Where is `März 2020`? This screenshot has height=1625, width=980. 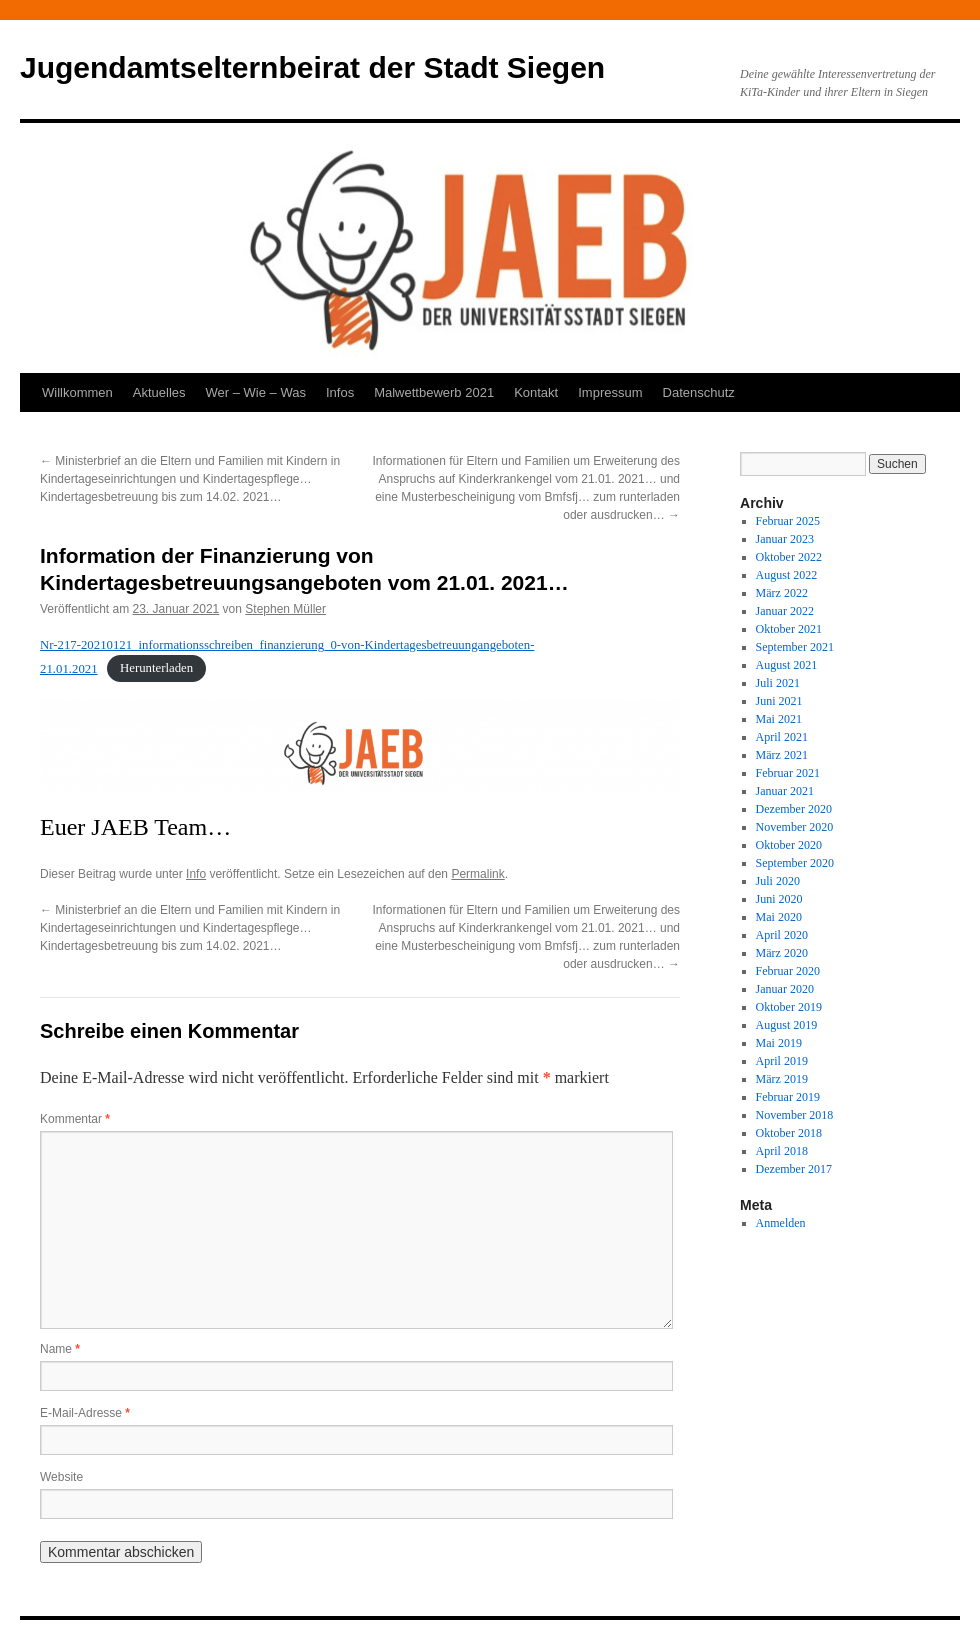
März 2020 is located at coordinates (782, 953).